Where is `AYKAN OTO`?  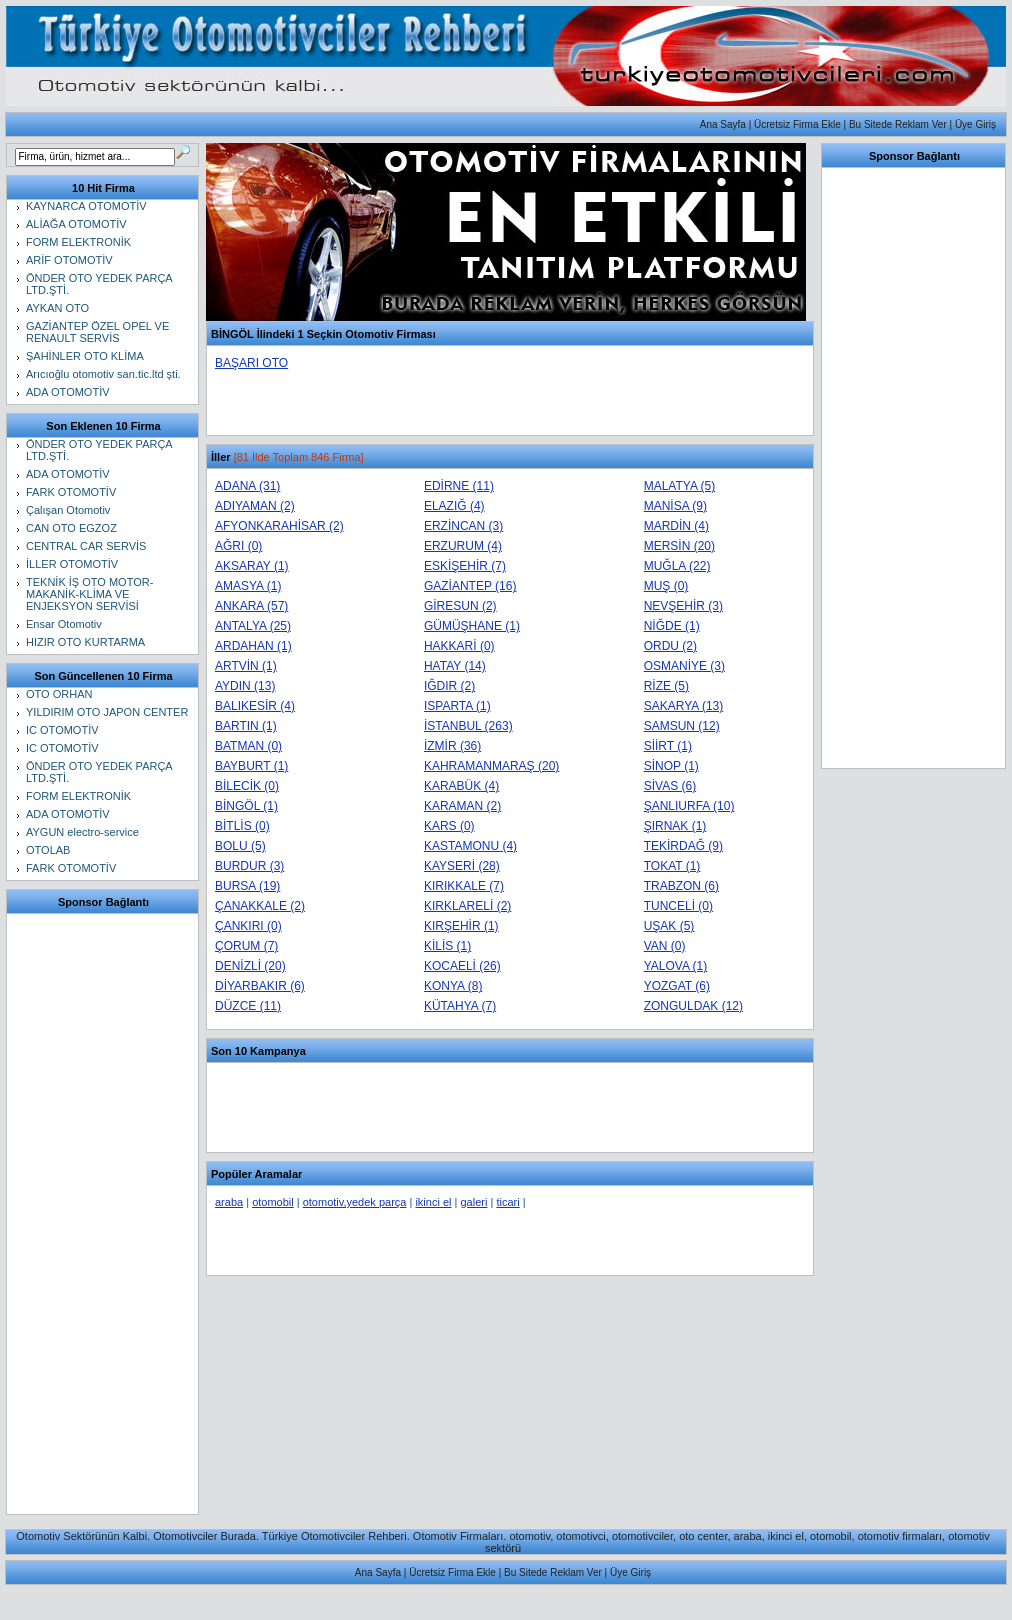 AYKAN OTO is located at coordinates (57, 308).